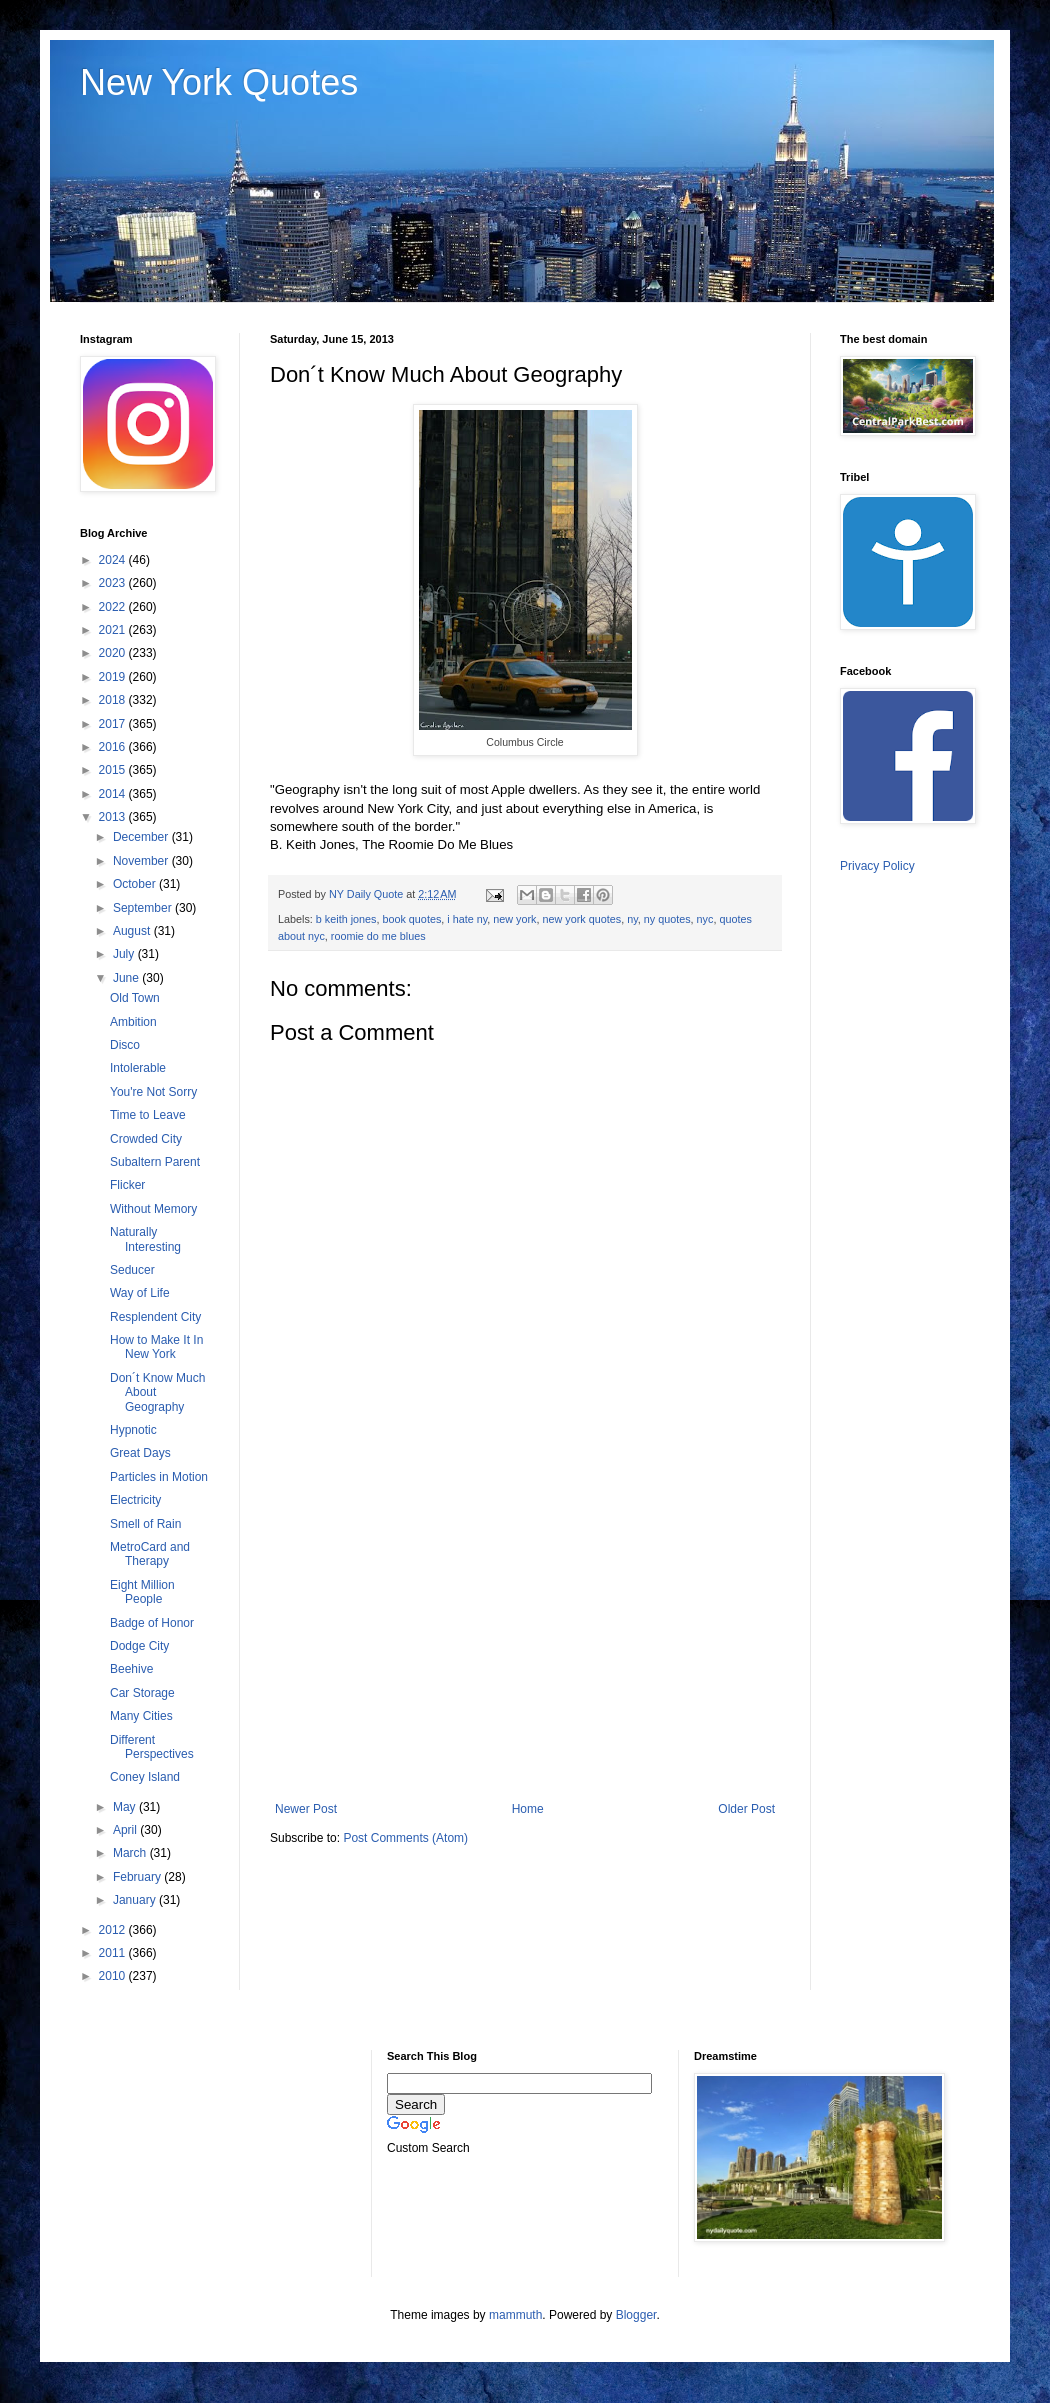 This screenshot has height=2403, width=1050. What do you see at coordinates (142, 861) in the screenshot?
I see `November` at bounding box center [142, 861].